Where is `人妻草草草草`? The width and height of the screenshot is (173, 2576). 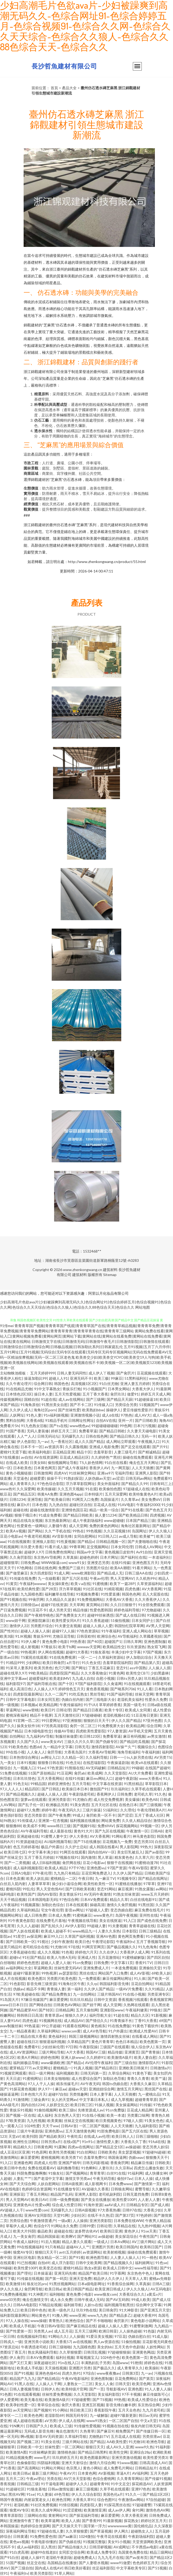 人妻草草草草 is located at coordinates (39, 1883).